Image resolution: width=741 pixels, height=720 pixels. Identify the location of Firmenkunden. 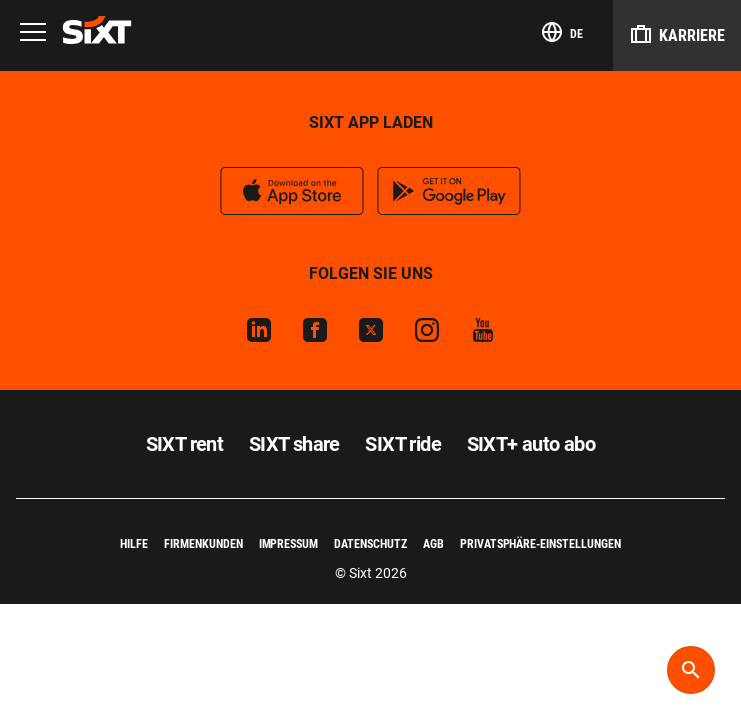
(203, 544).